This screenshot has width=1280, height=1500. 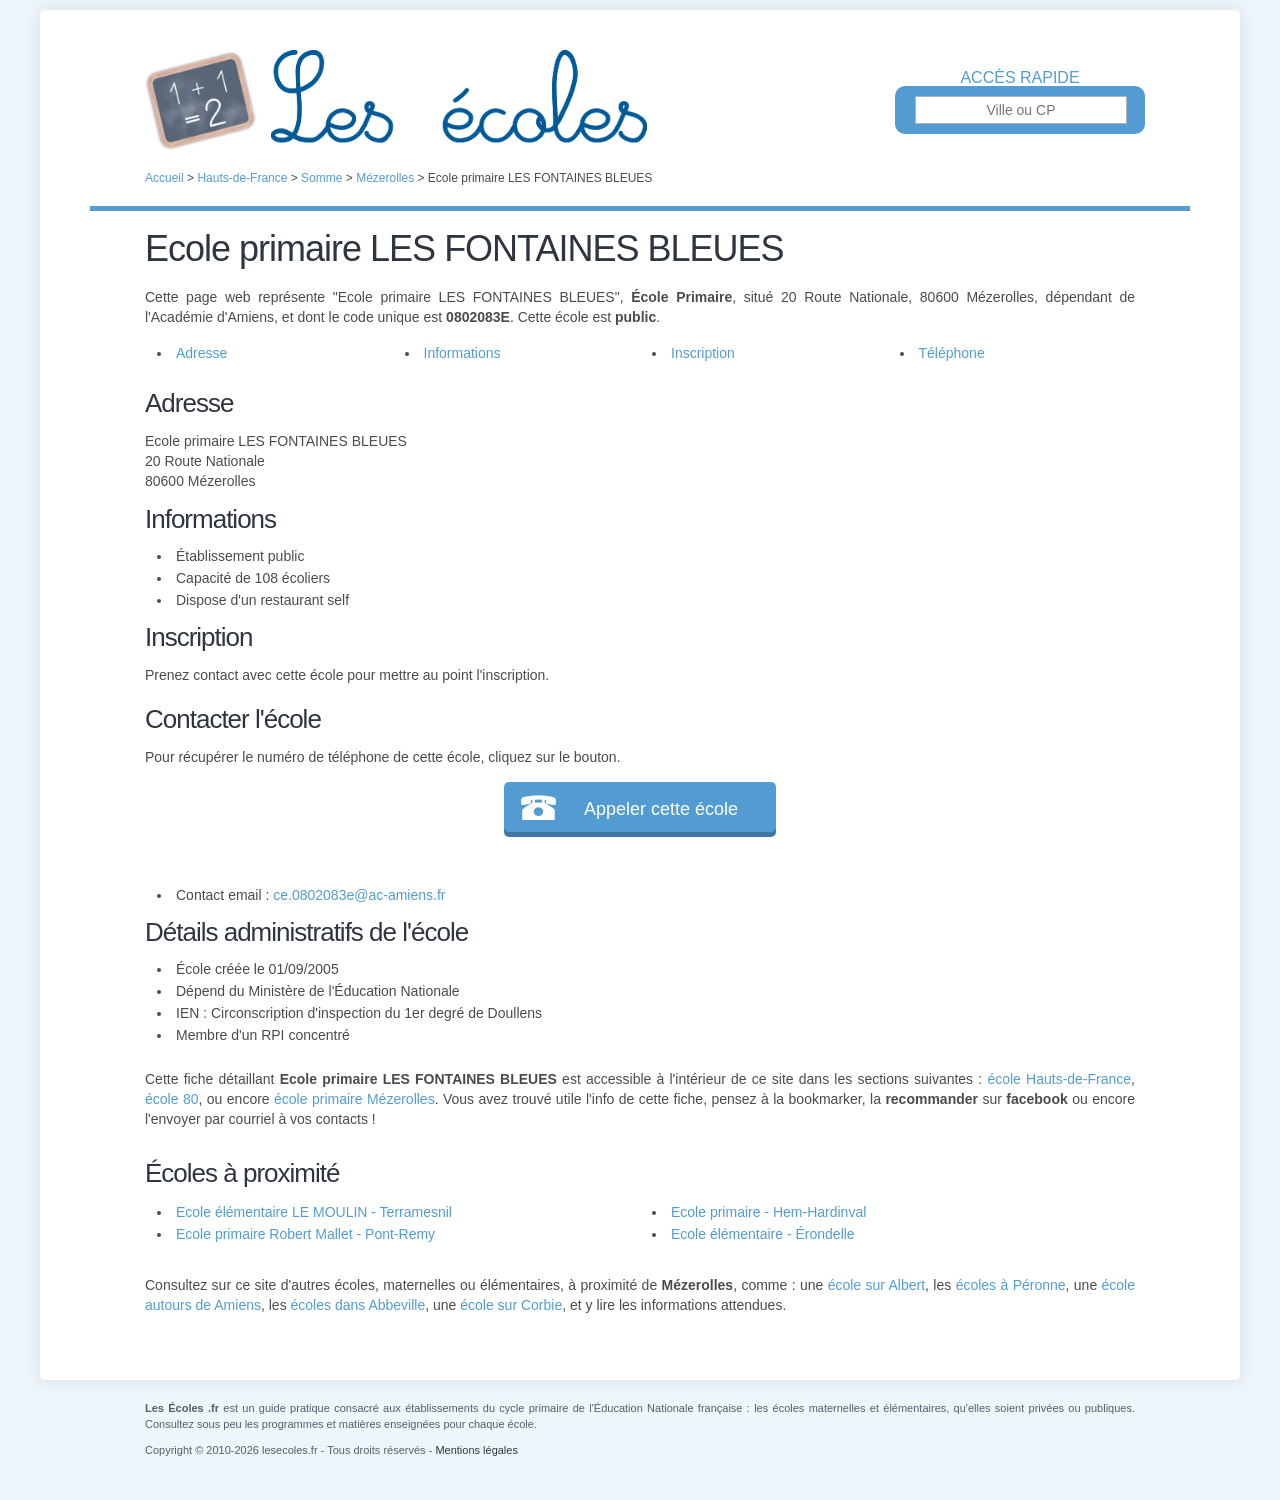 What do you see at coordinates (763, 1234) in the screenshot?
I see `Ecole élémentaire - Érondelle` at bounding box center [763, 1234].